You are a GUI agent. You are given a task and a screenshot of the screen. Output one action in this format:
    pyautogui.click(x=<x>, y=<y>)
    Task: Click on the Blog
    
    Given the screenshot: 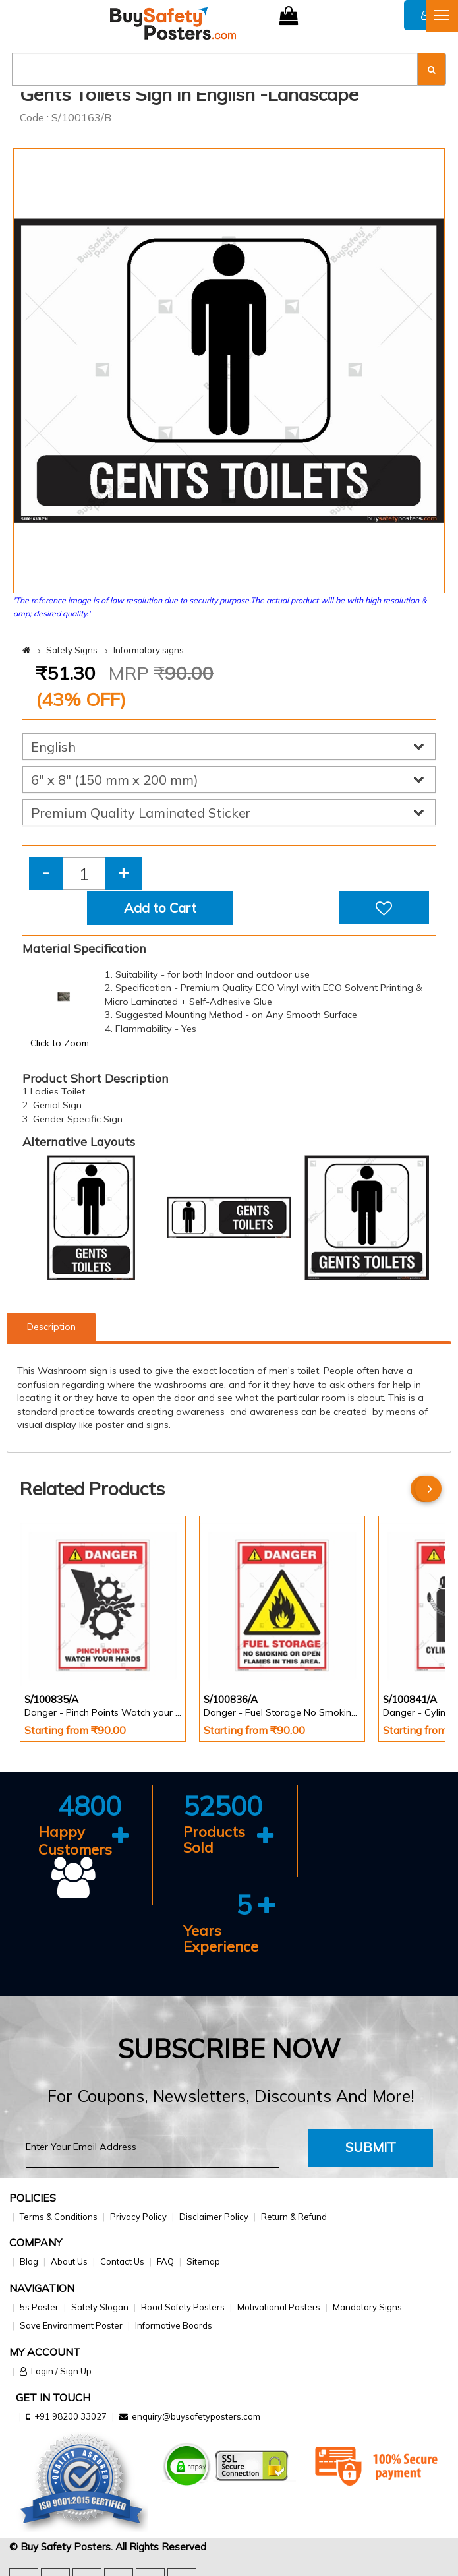 What is the action you would take?
    pyautogui.click(x=29, y=2261)
    